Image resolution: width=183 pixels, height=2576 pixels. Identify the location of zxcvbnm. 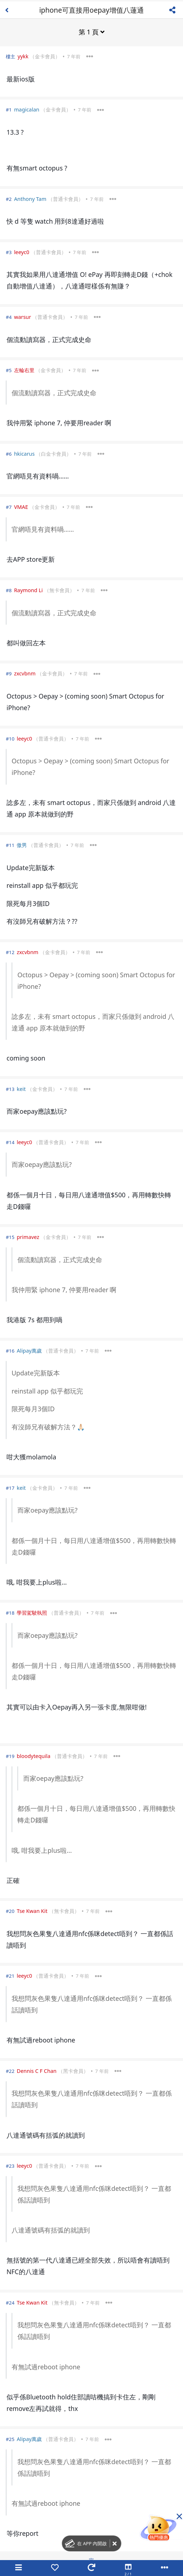
(25, 673).